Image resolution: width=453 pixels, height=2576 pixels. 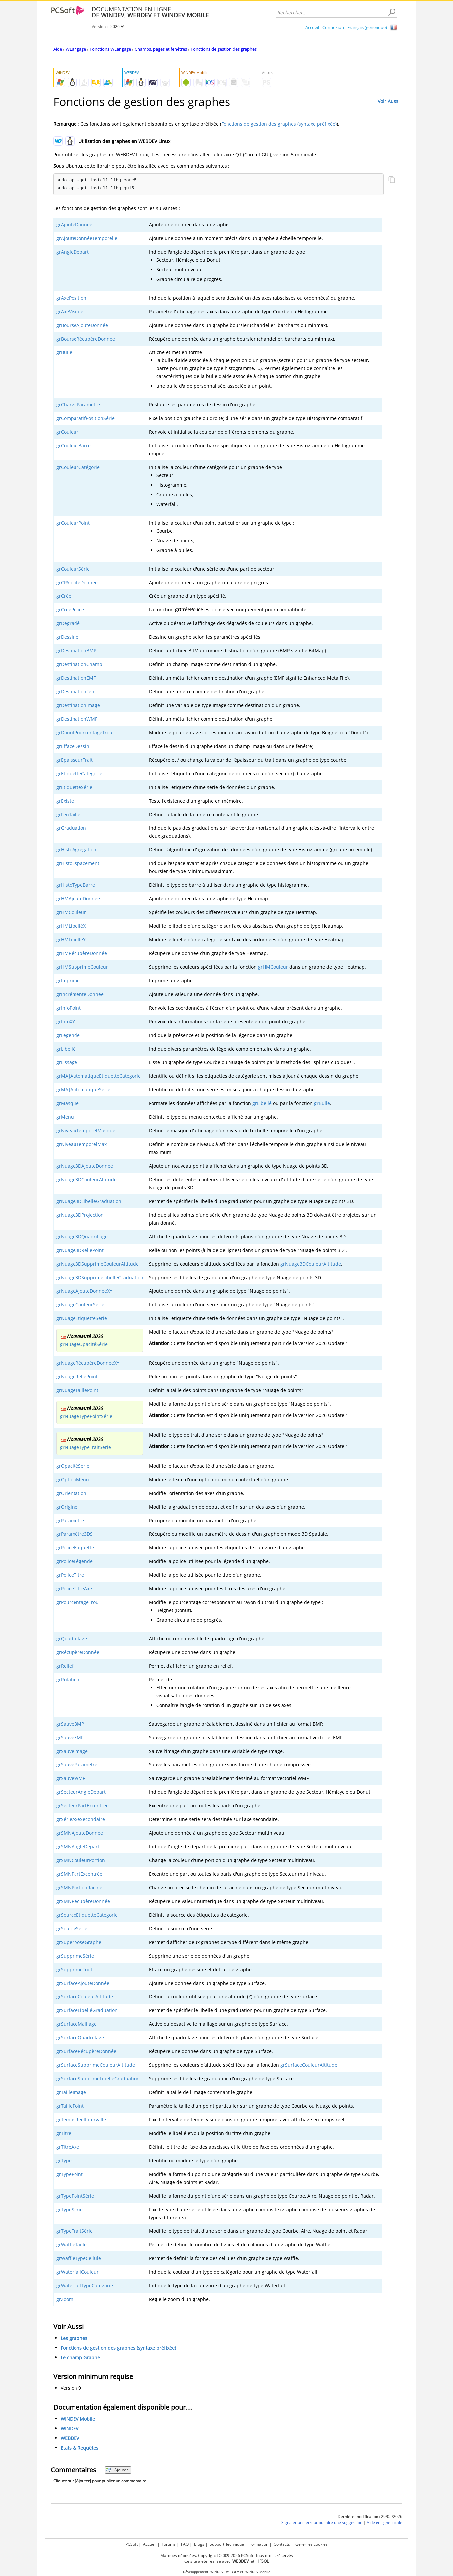 I want to click on grMAJAutomatiqueSérie, so click(x=83, y=1089).